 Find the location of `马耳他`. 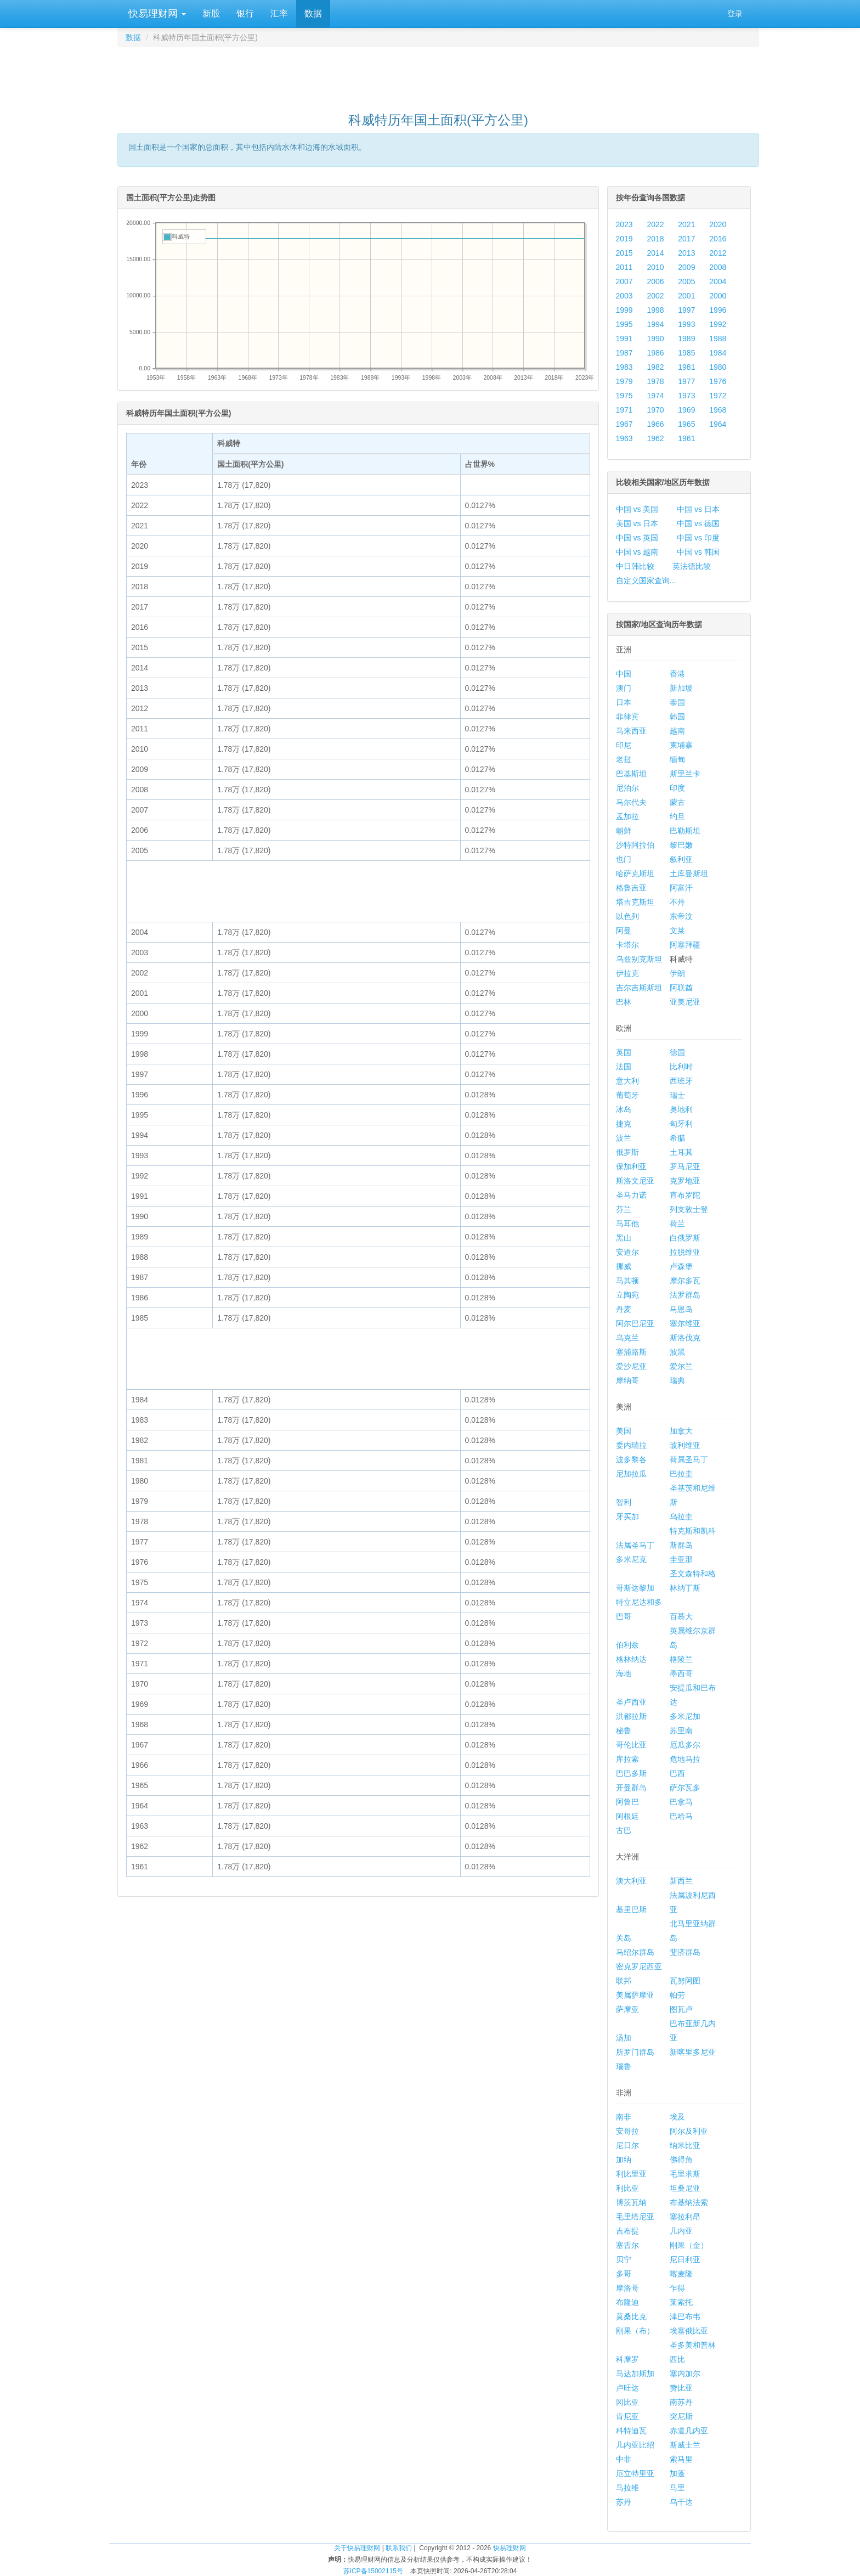

马耳他 is located at coordinates (627, 1223).